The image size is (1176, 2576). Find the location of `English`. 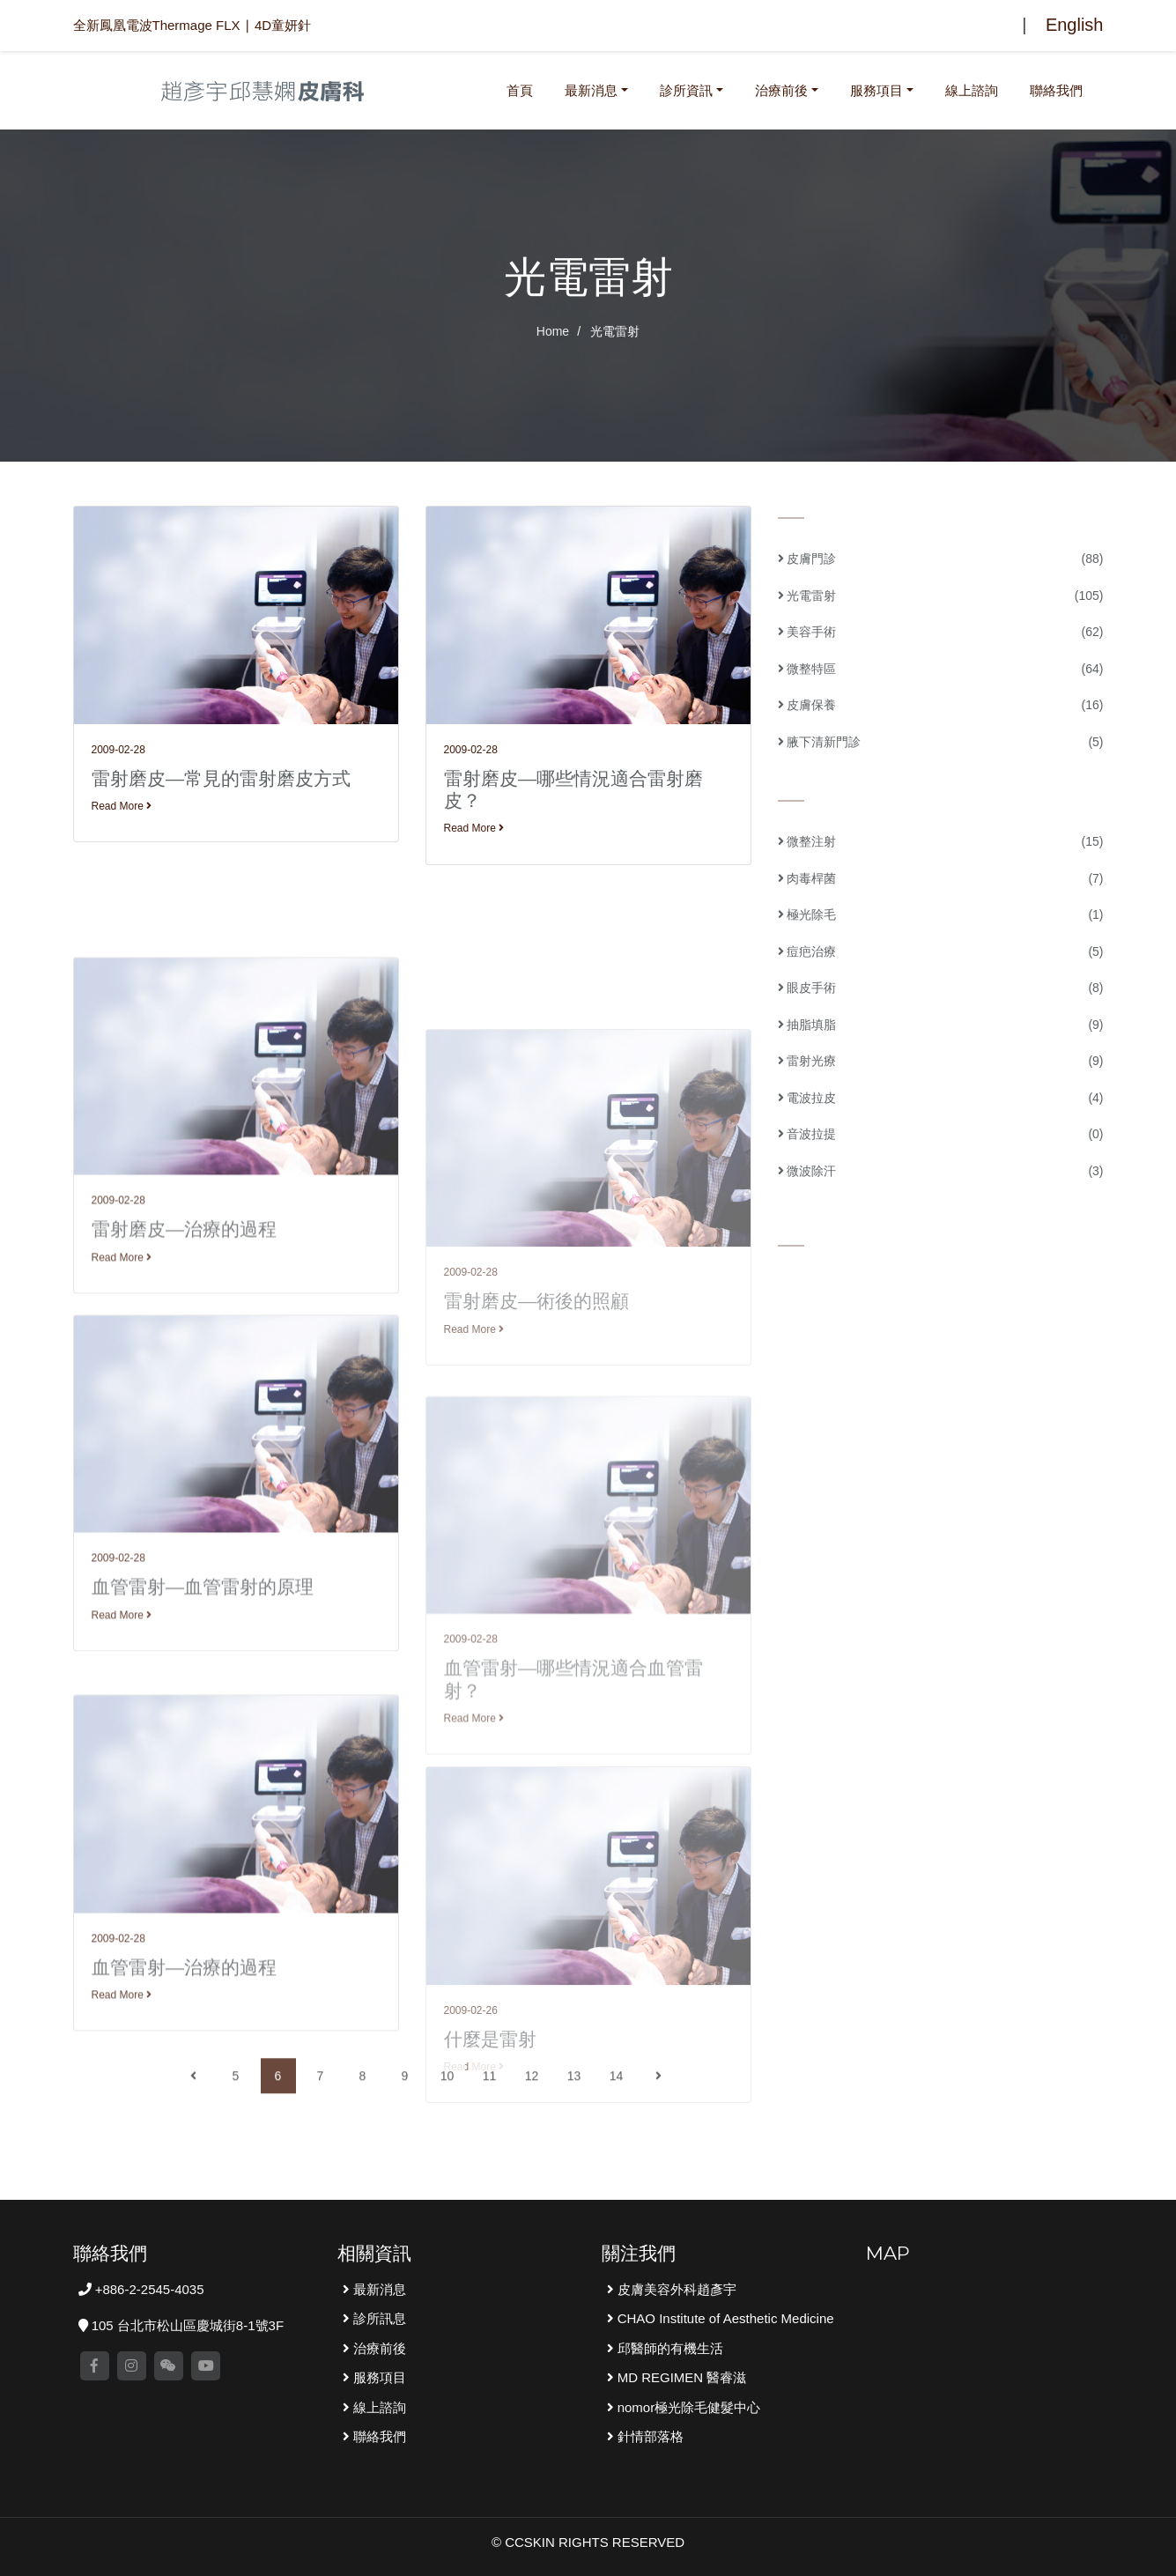

English is located at coordinates (1075, 24).